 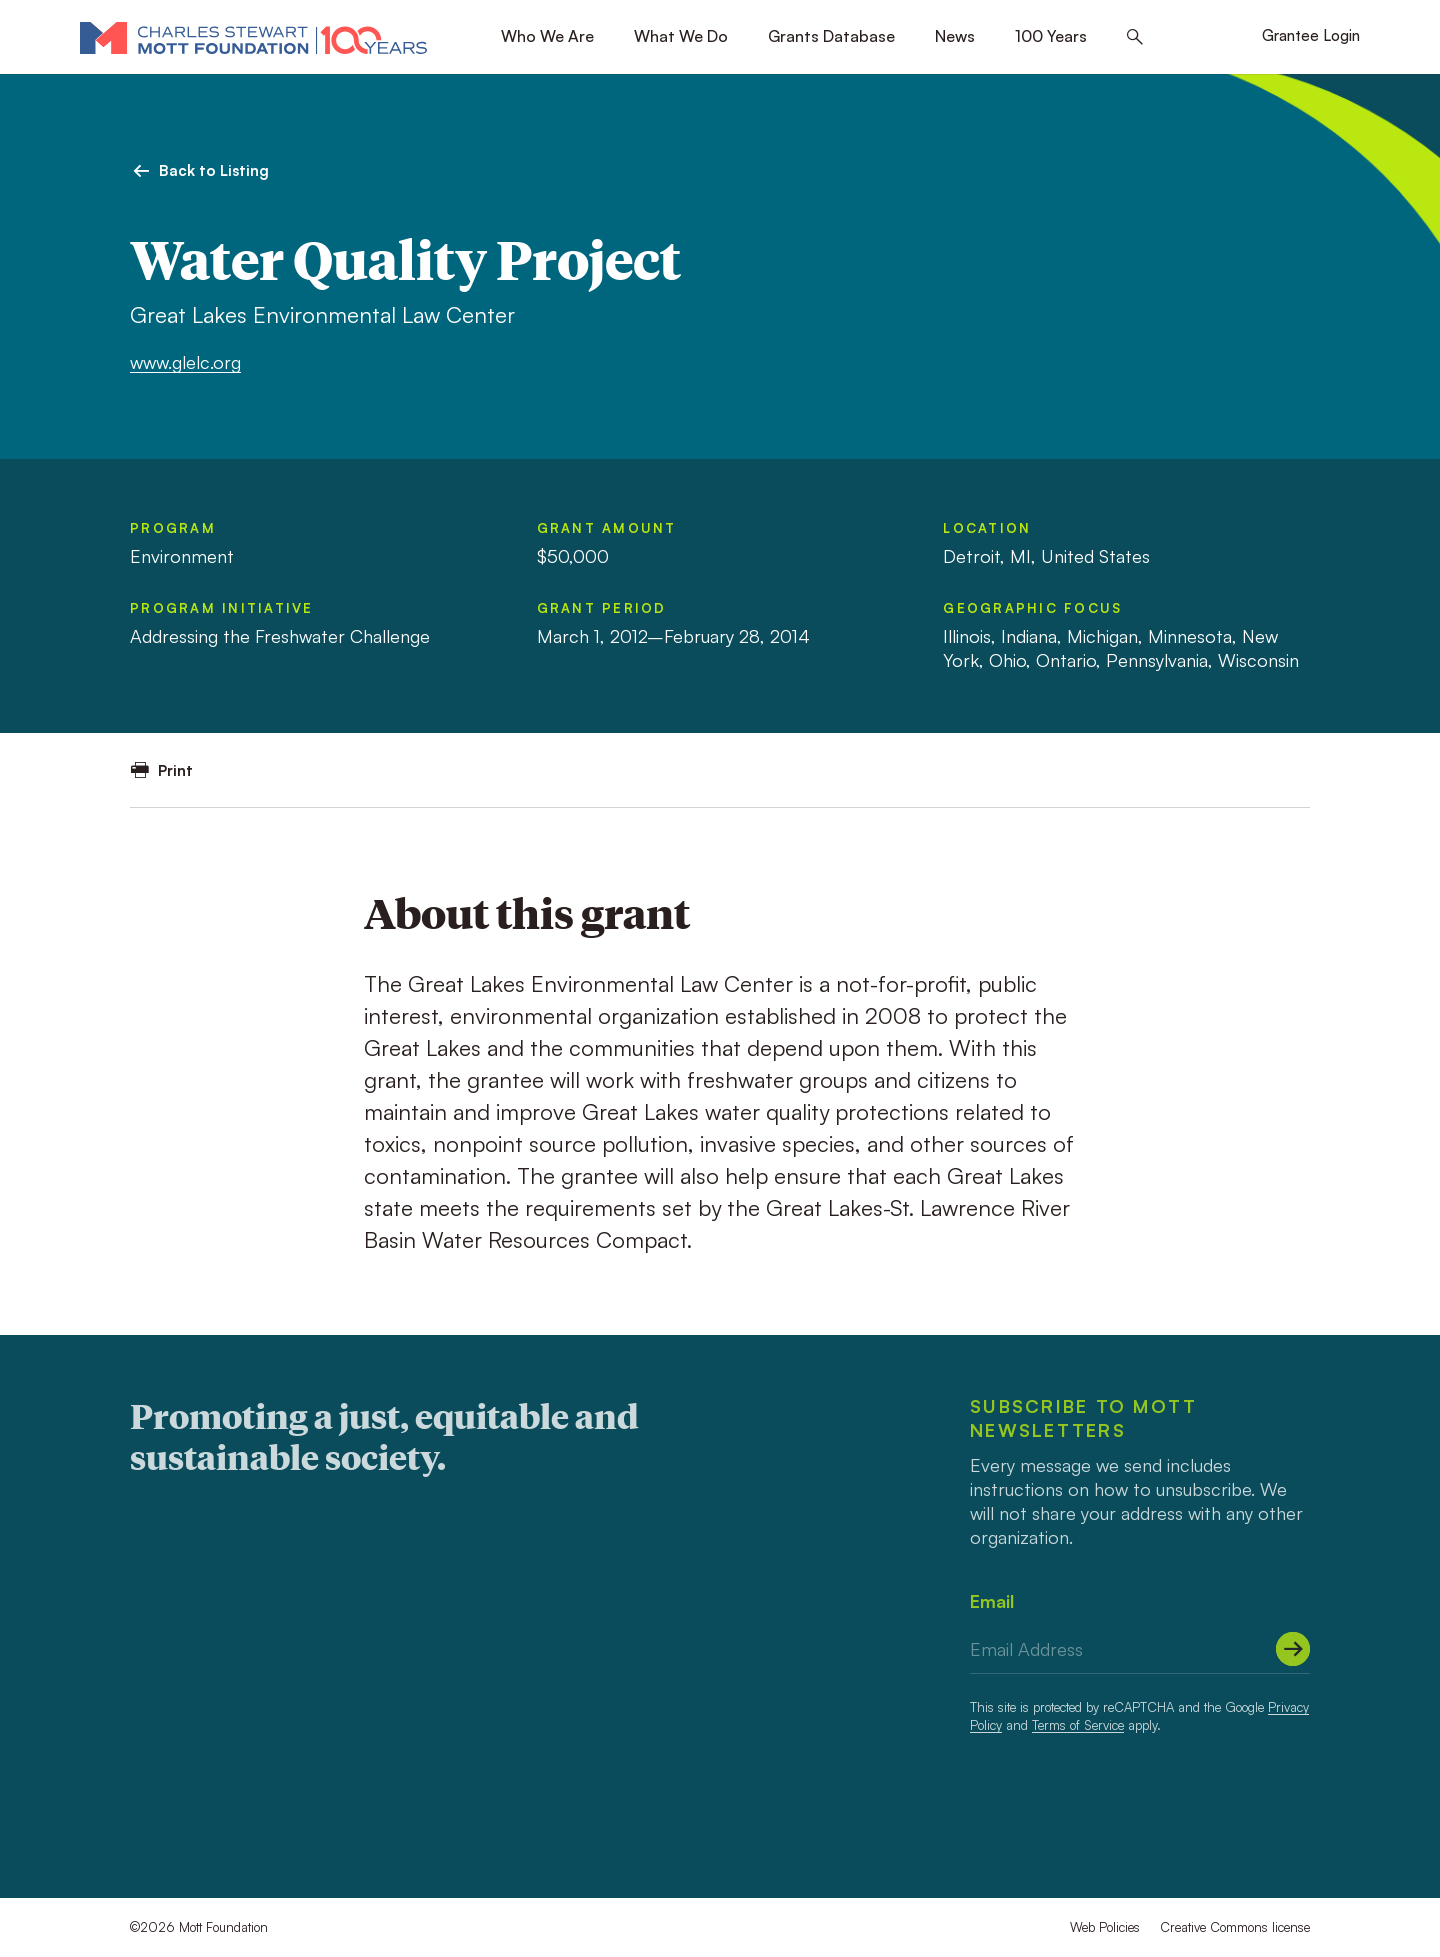 I want to click on Grants Database, so click(x=831, y=36).